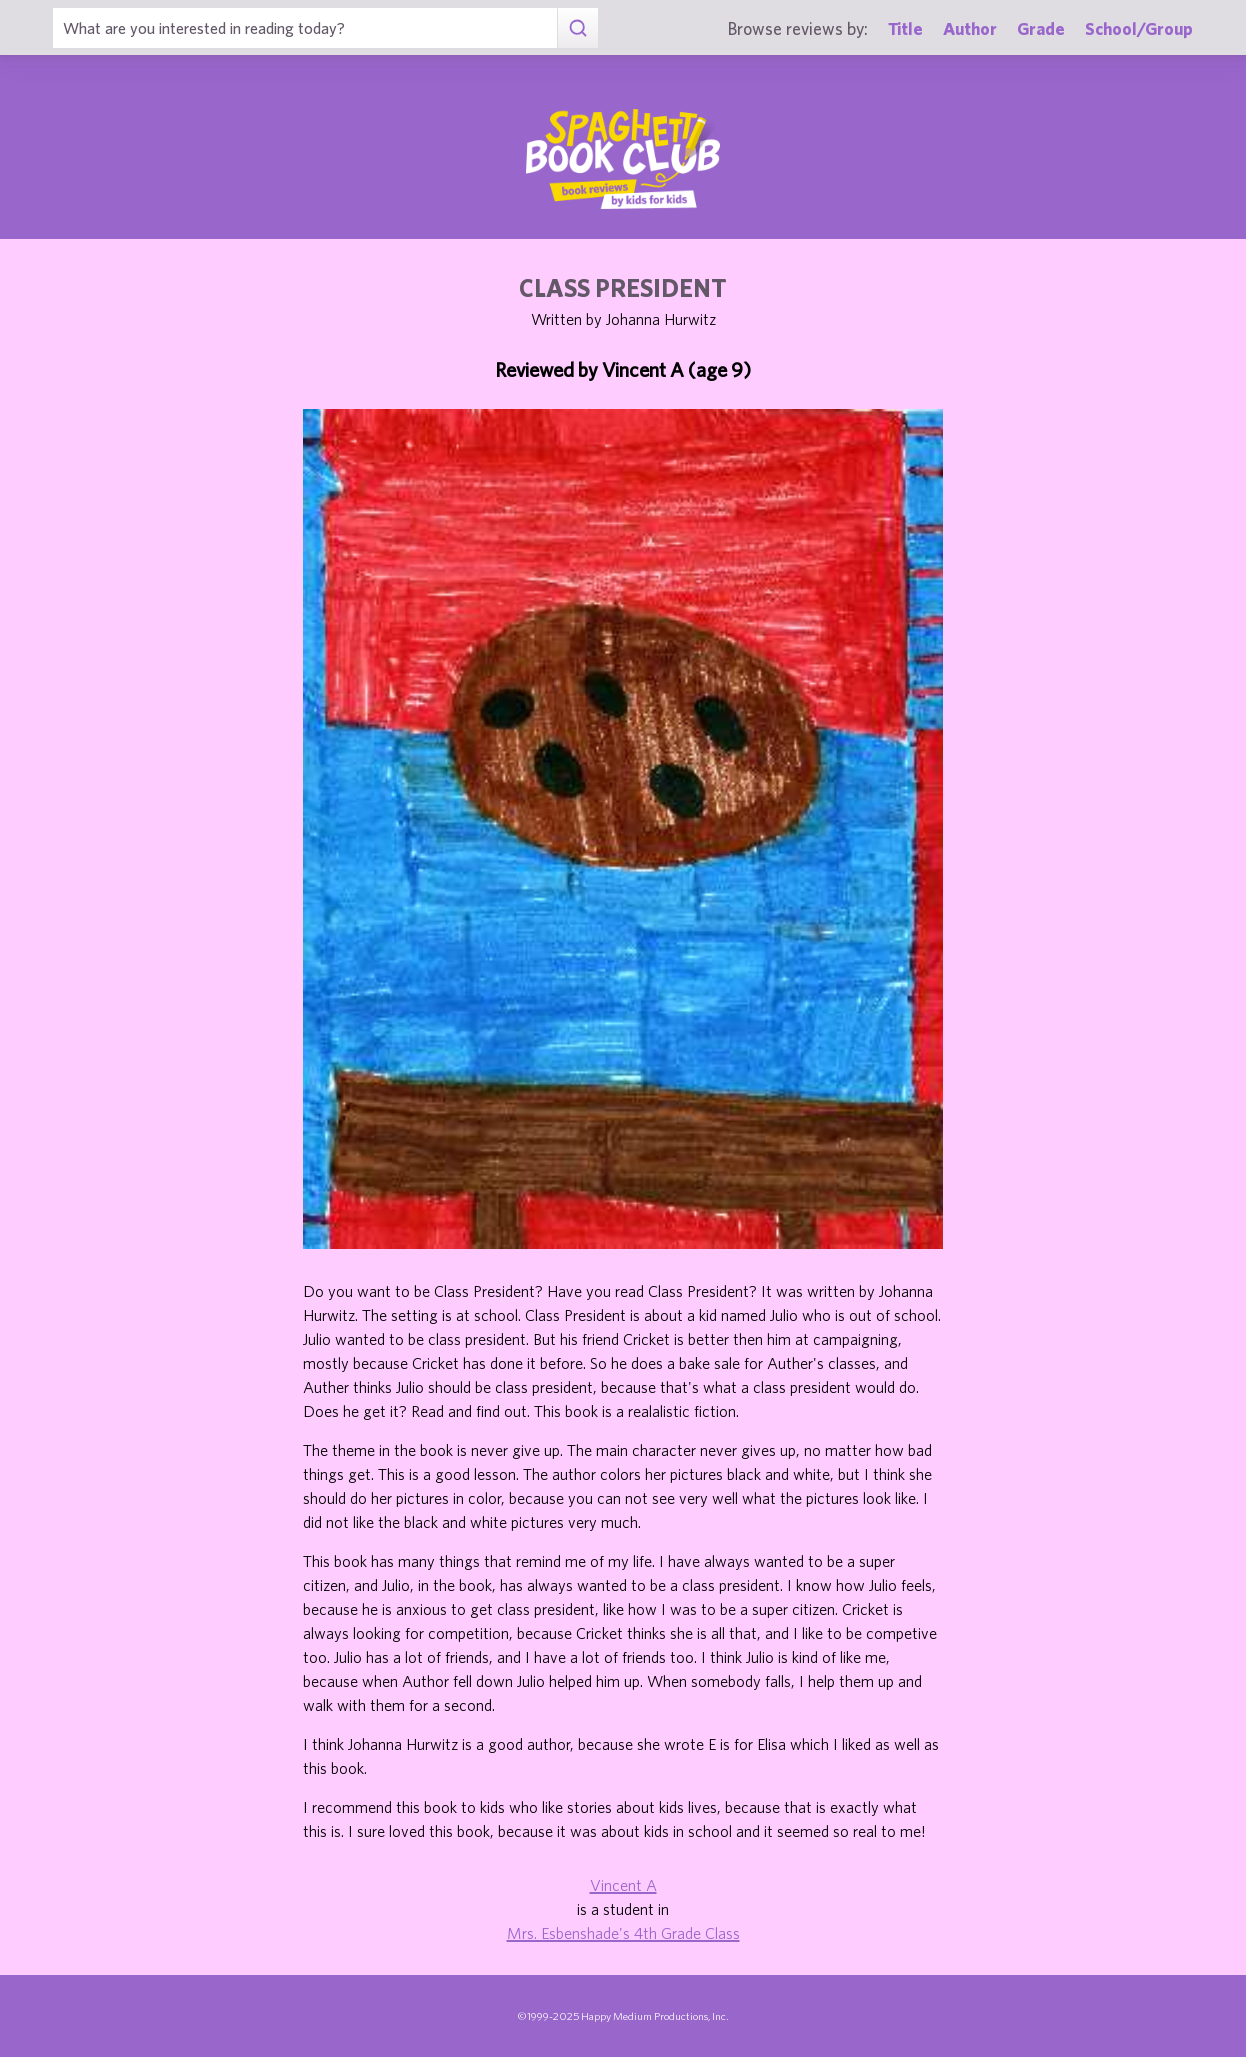 The image size is (1246, 2057). Describe the element at coordinates (1041, 28) in the screenshot. I see `Grade` at that location.